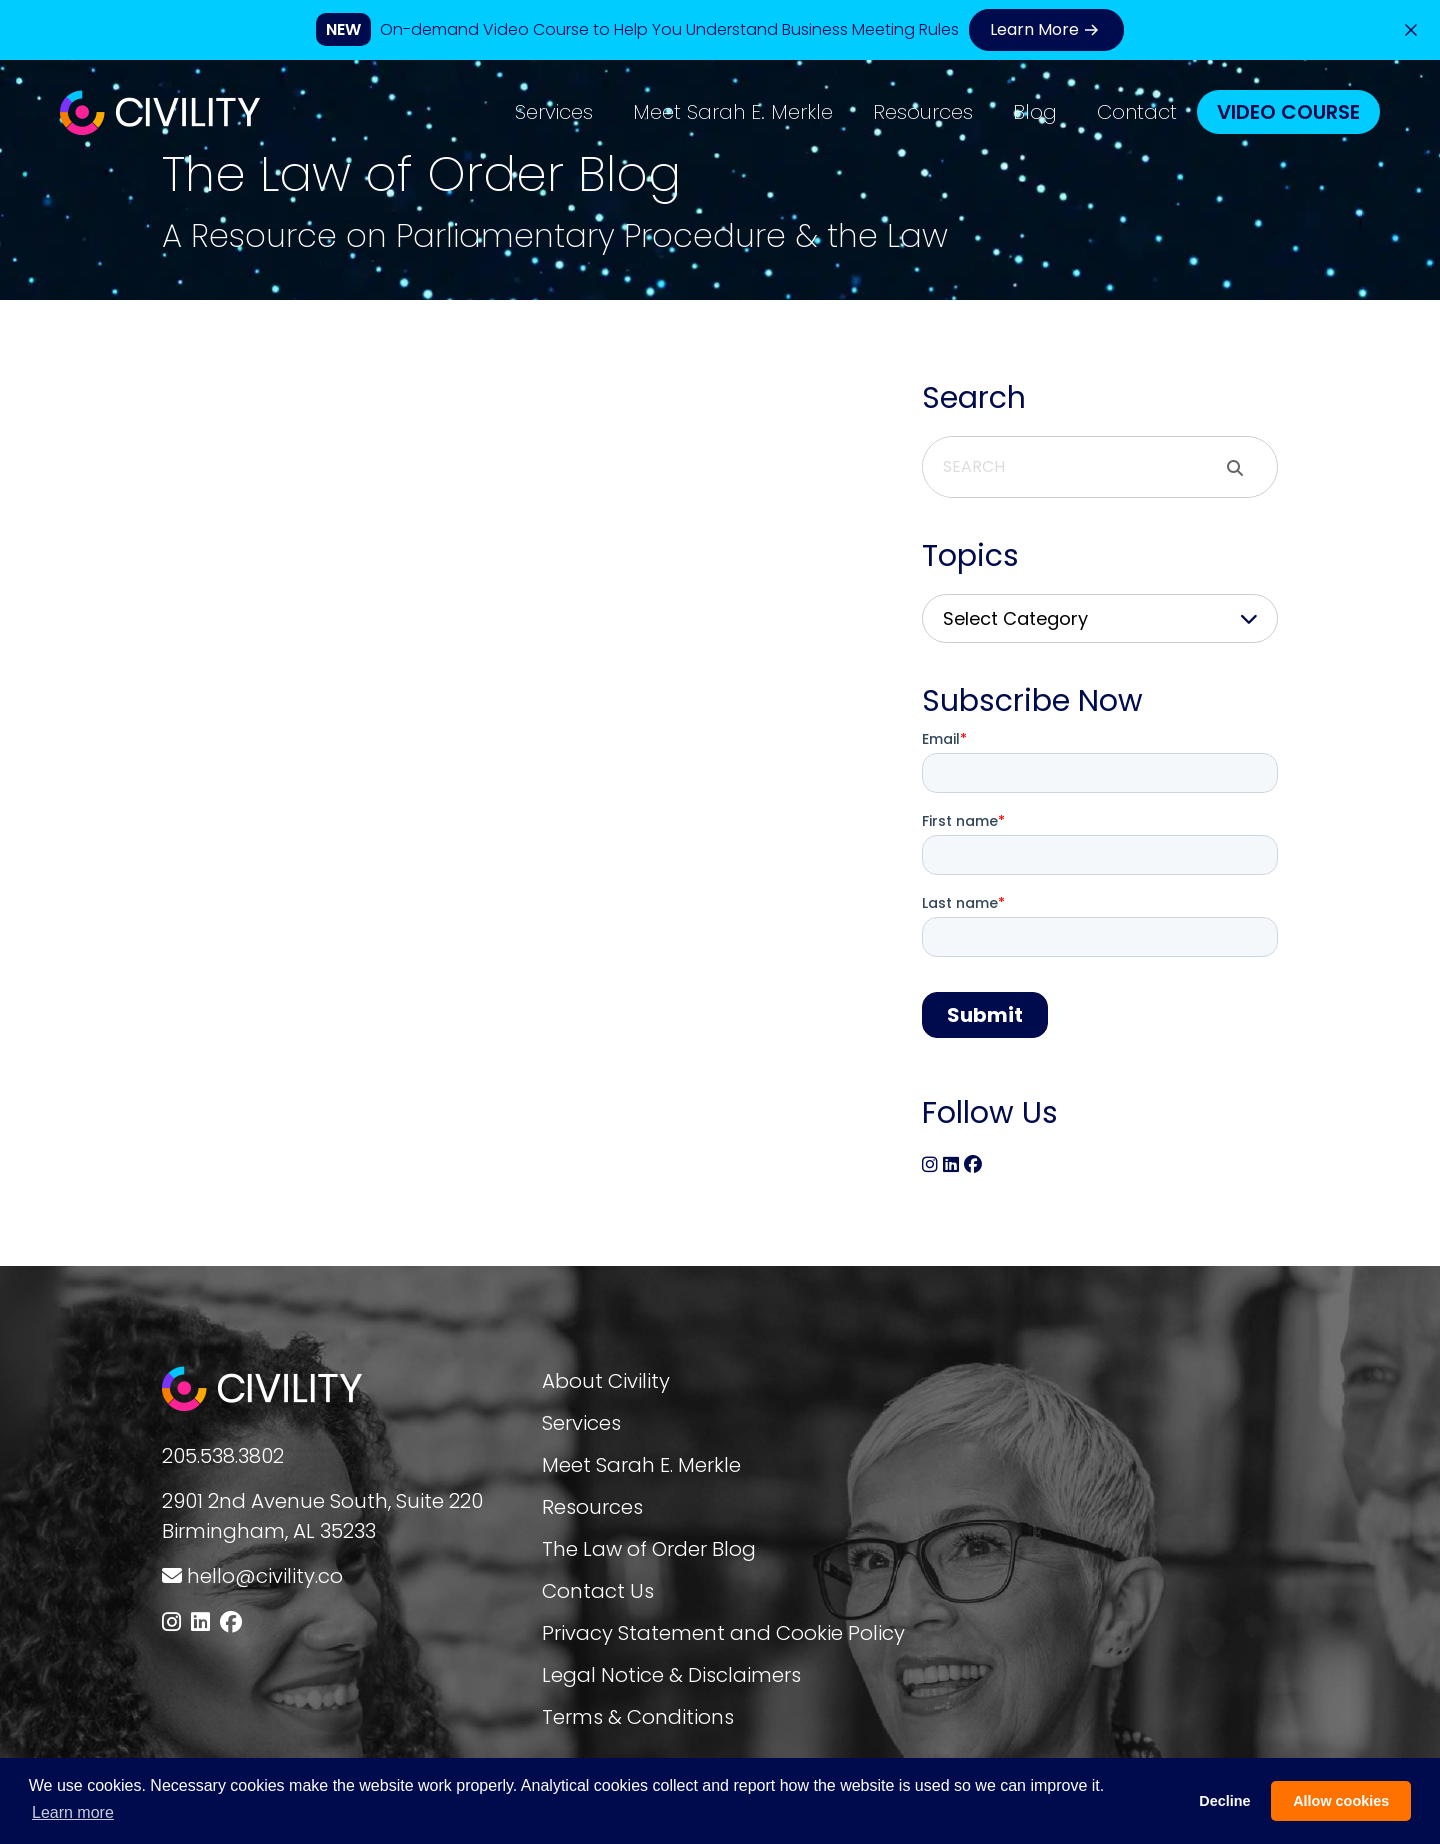 This screenshot has width=1440, height=1844. Describe the element at coordinates (73, 1812) in the screenshot. I see `Learn more [button]` at that location.